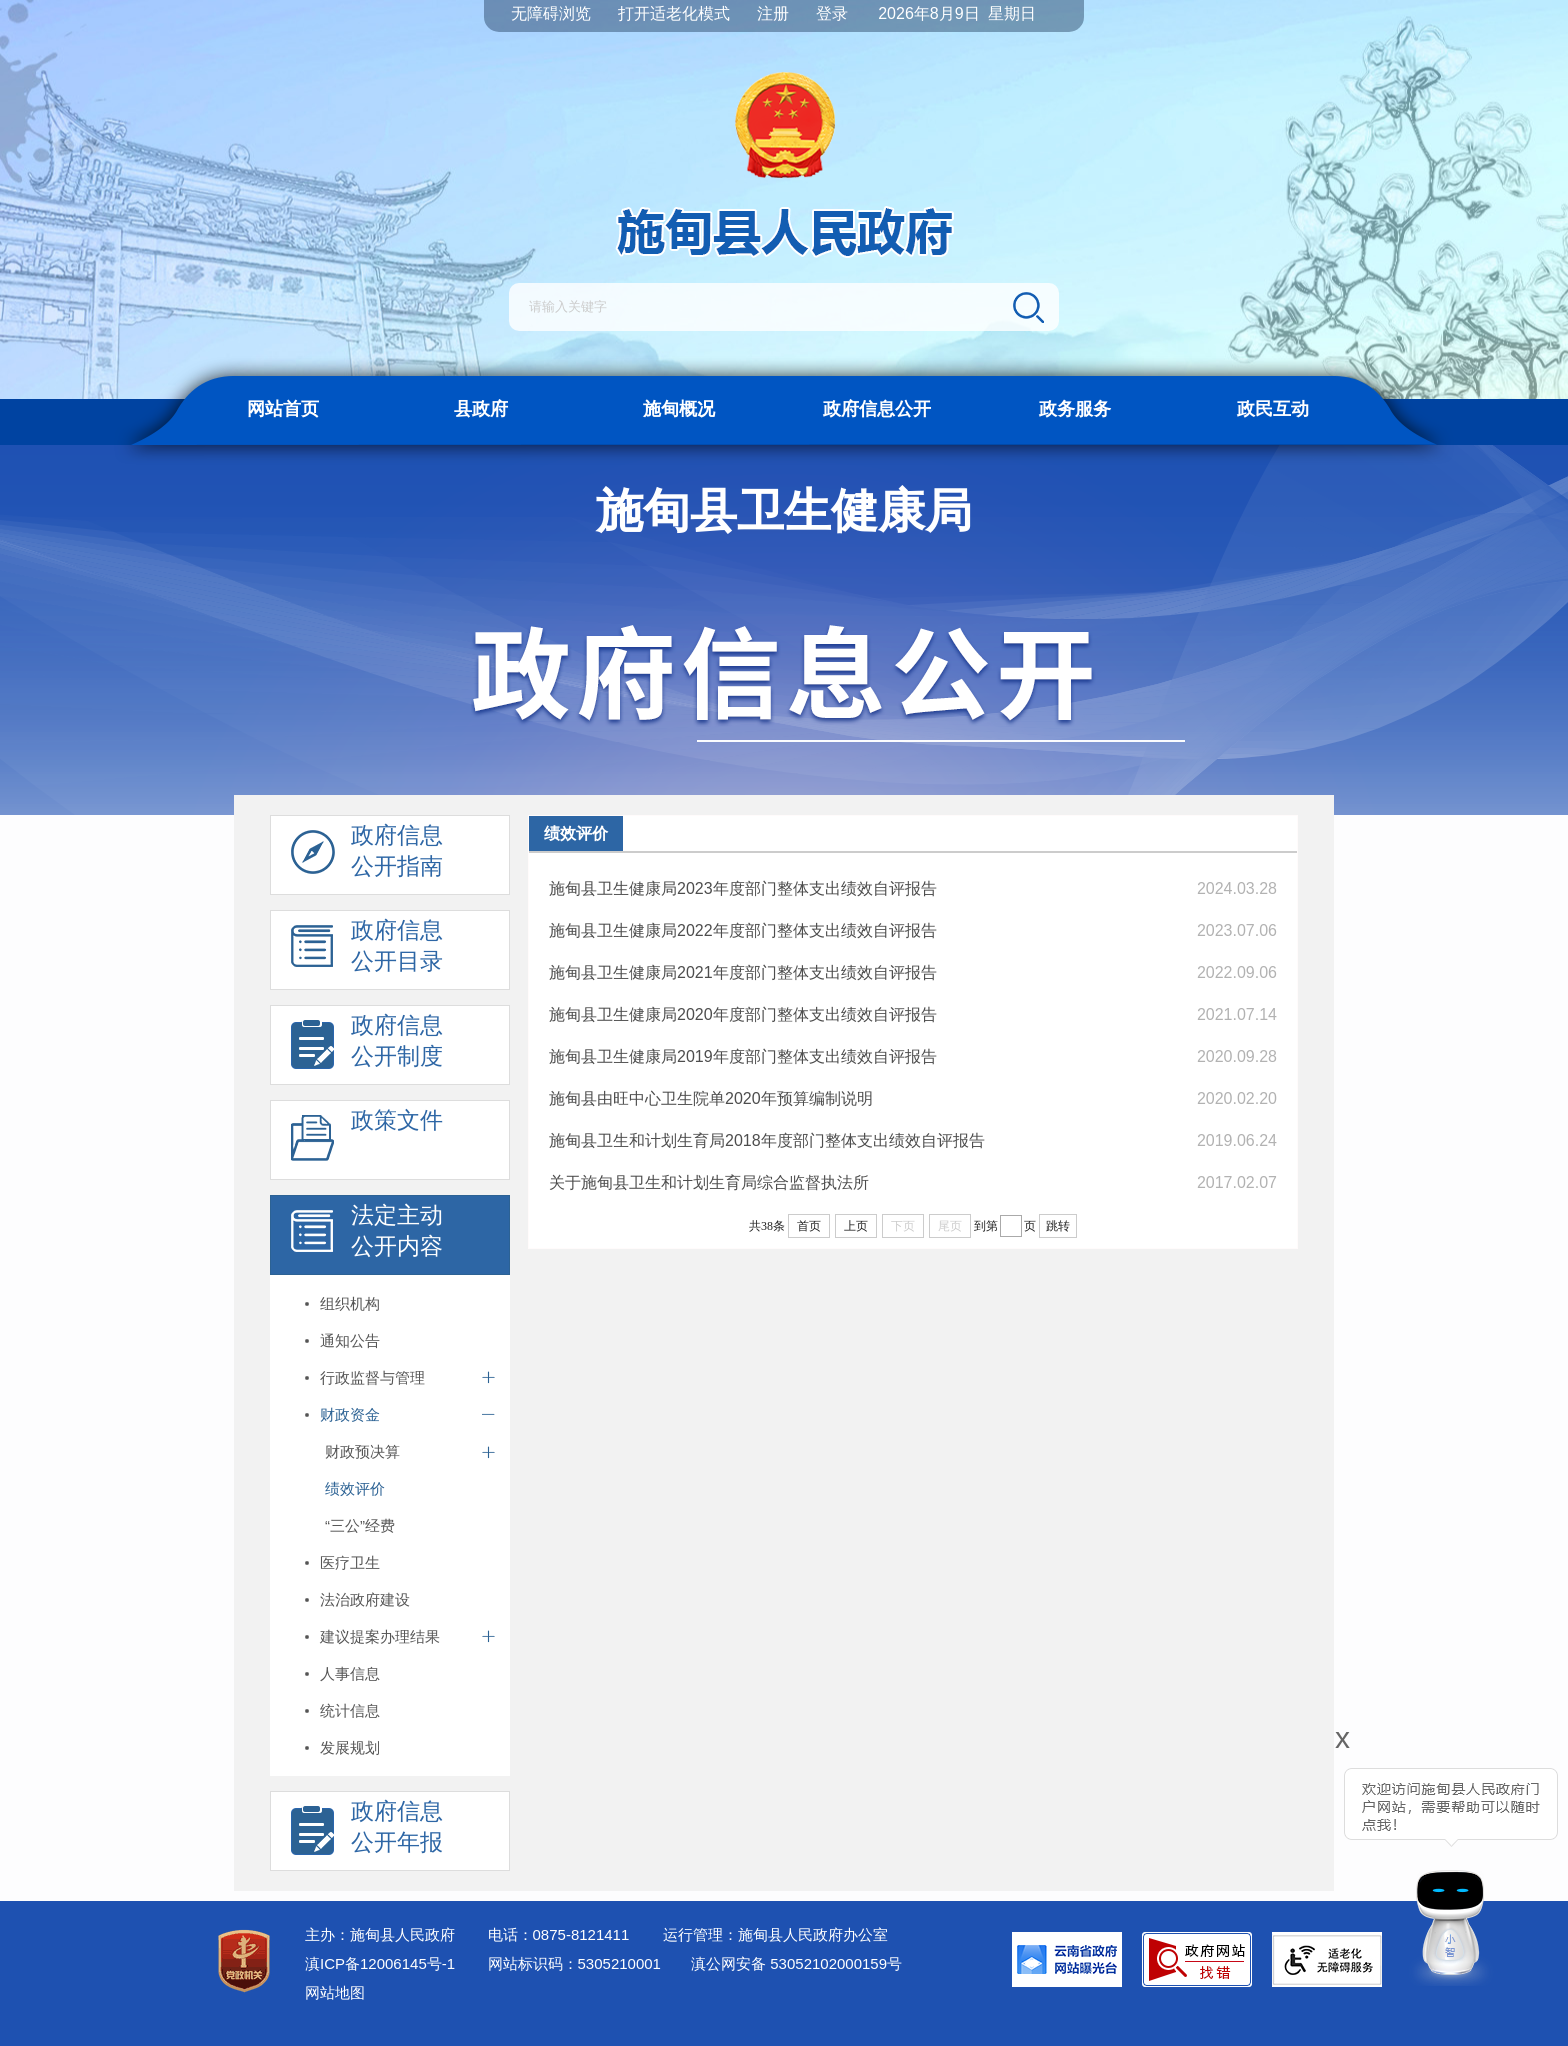 This screenshot has height=2046, width=1568. What do you see at coordinates (679, 409) in the screenshot?
I see `施甸概况` at bounding box center [679, 409].